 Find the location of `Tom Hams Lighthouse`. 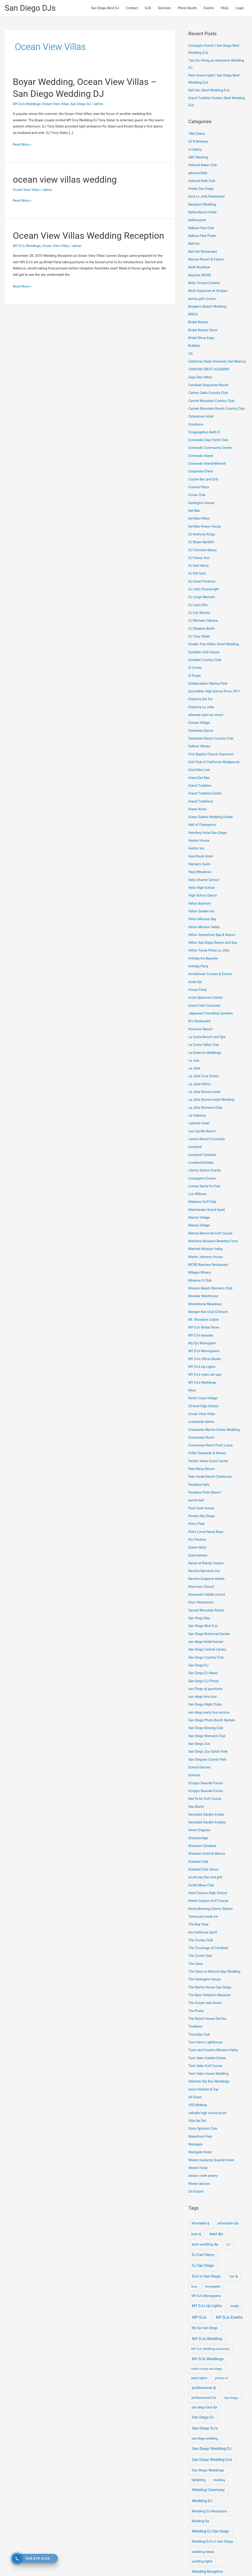

Tom Hams Lighthouse is located at coordinates (205, 2010).